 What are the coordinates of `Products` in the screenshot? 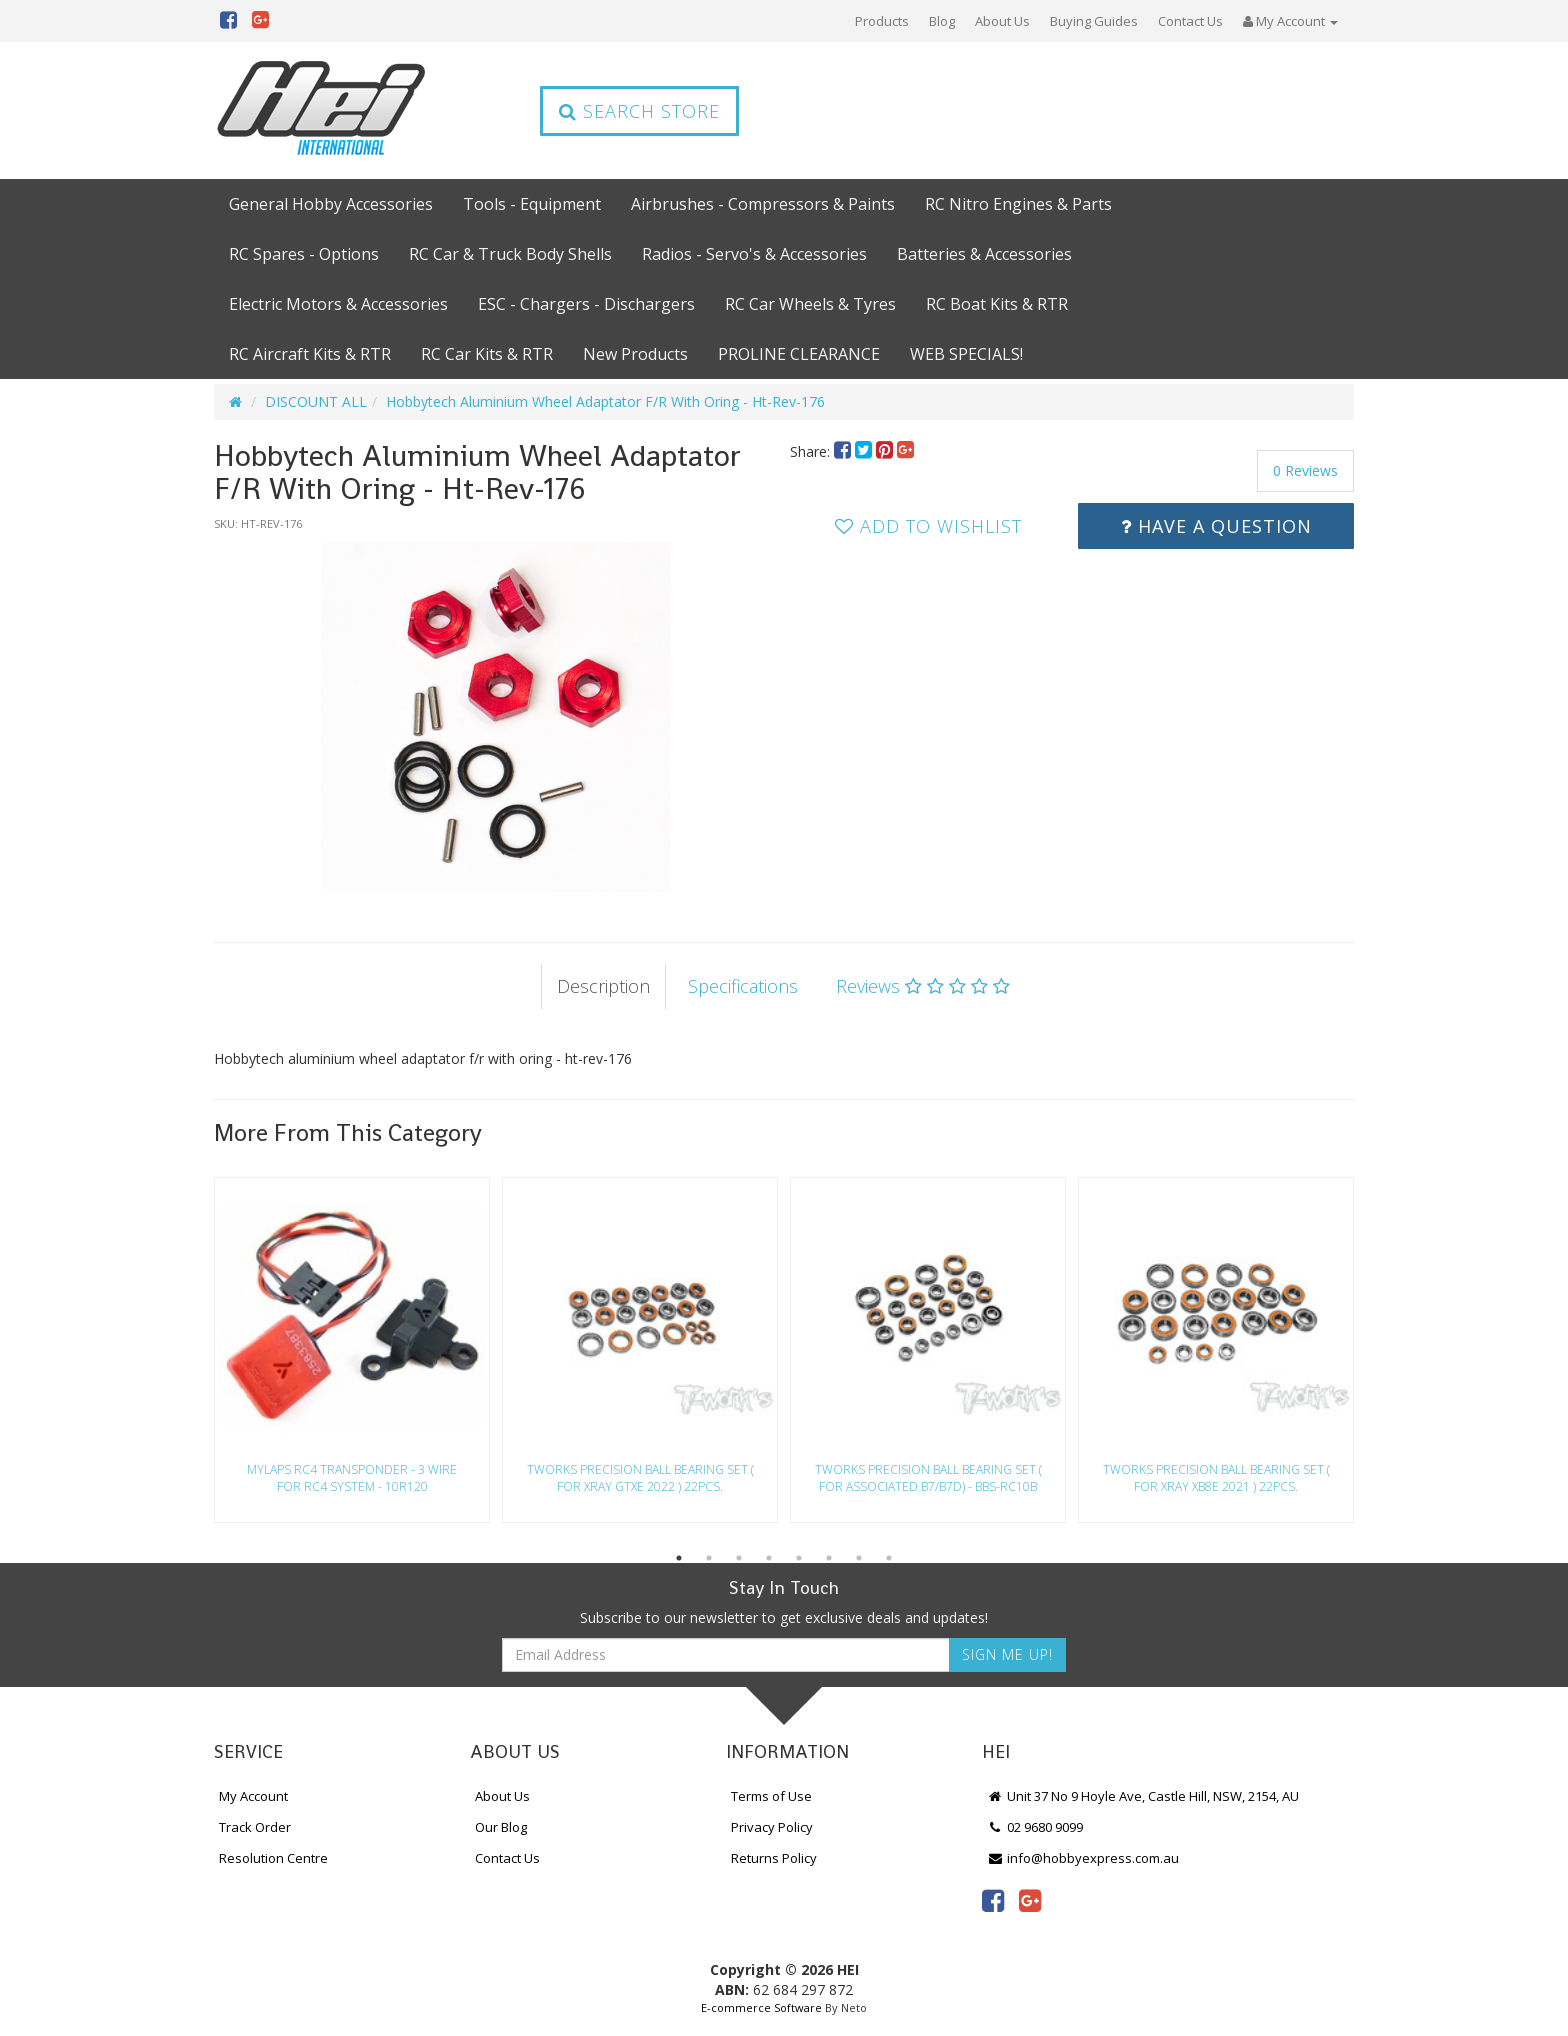 It's located at (882, 21).